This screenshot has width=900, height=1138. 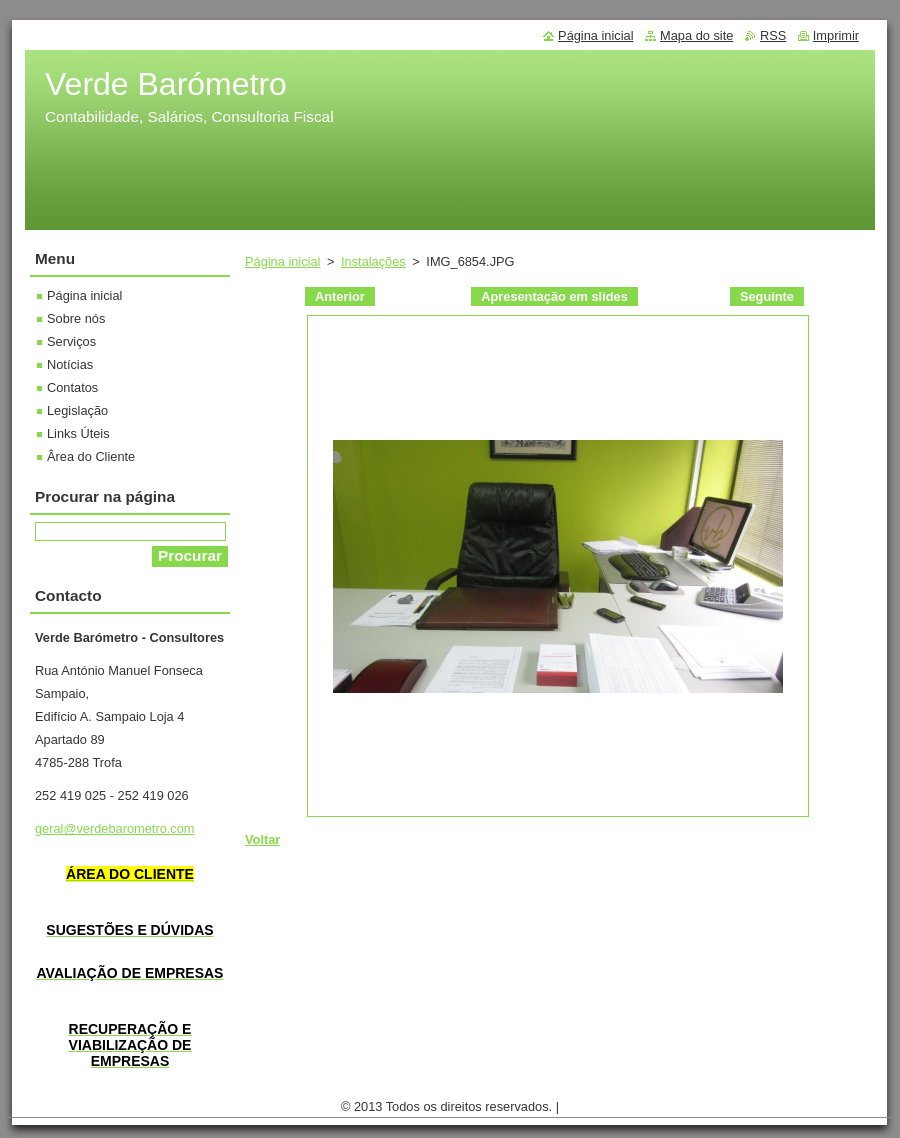 What do you see at coordinates (262, 839) in the screenshot?
I see `Voltar` at bounding box center [262, 839].